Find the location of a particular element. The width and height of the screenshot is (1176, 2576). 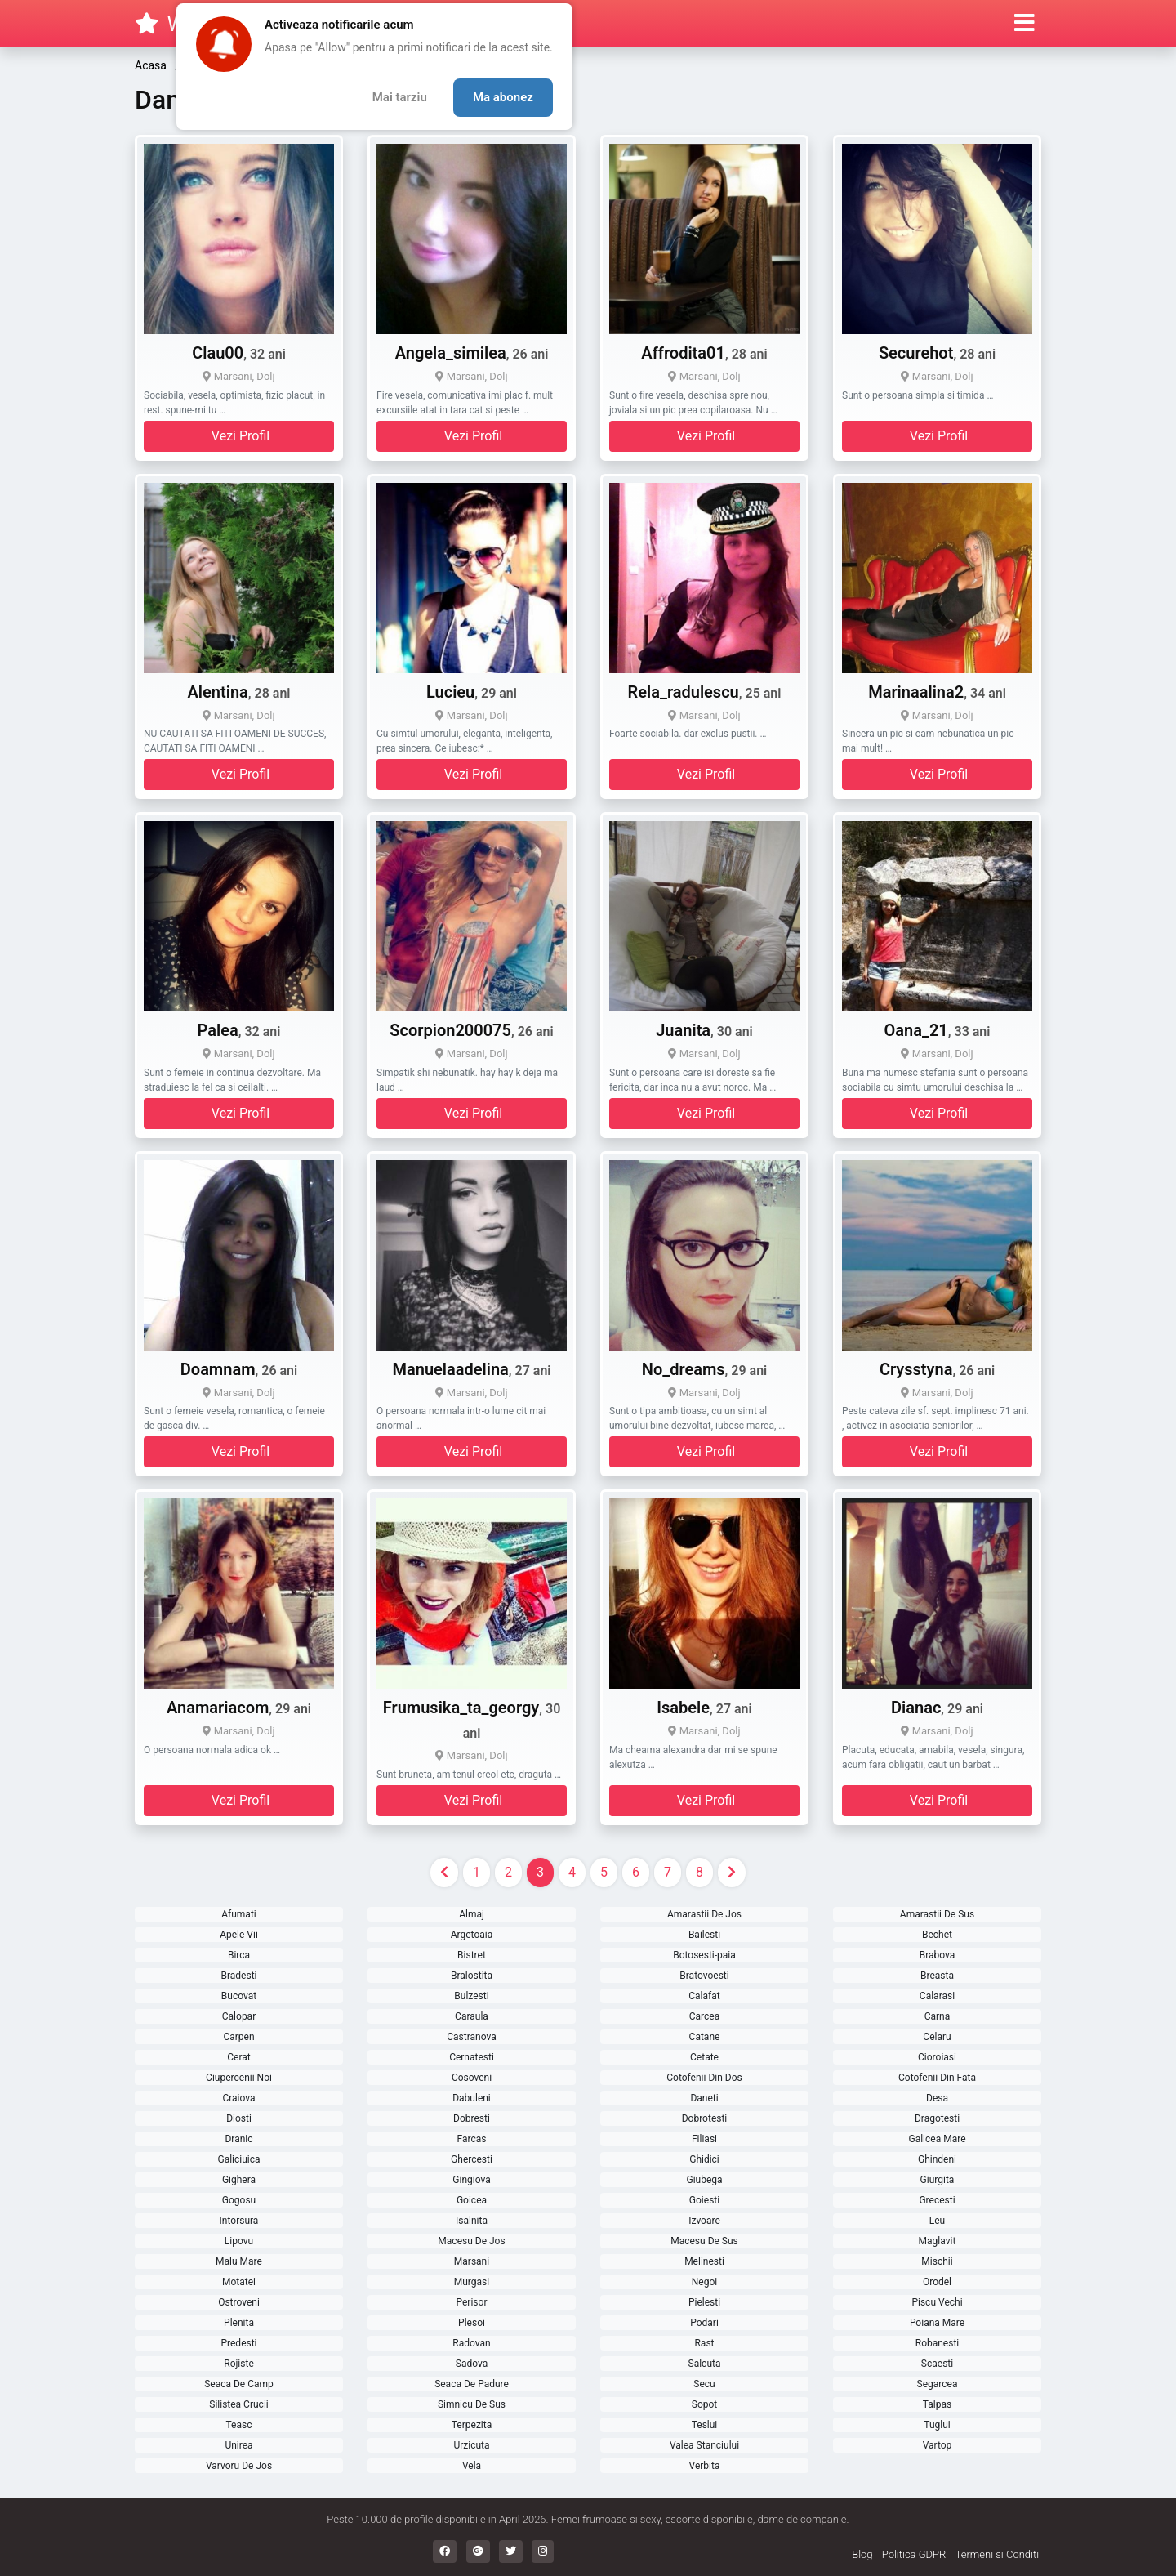

Predesti is located at coordinates (238, 2343).